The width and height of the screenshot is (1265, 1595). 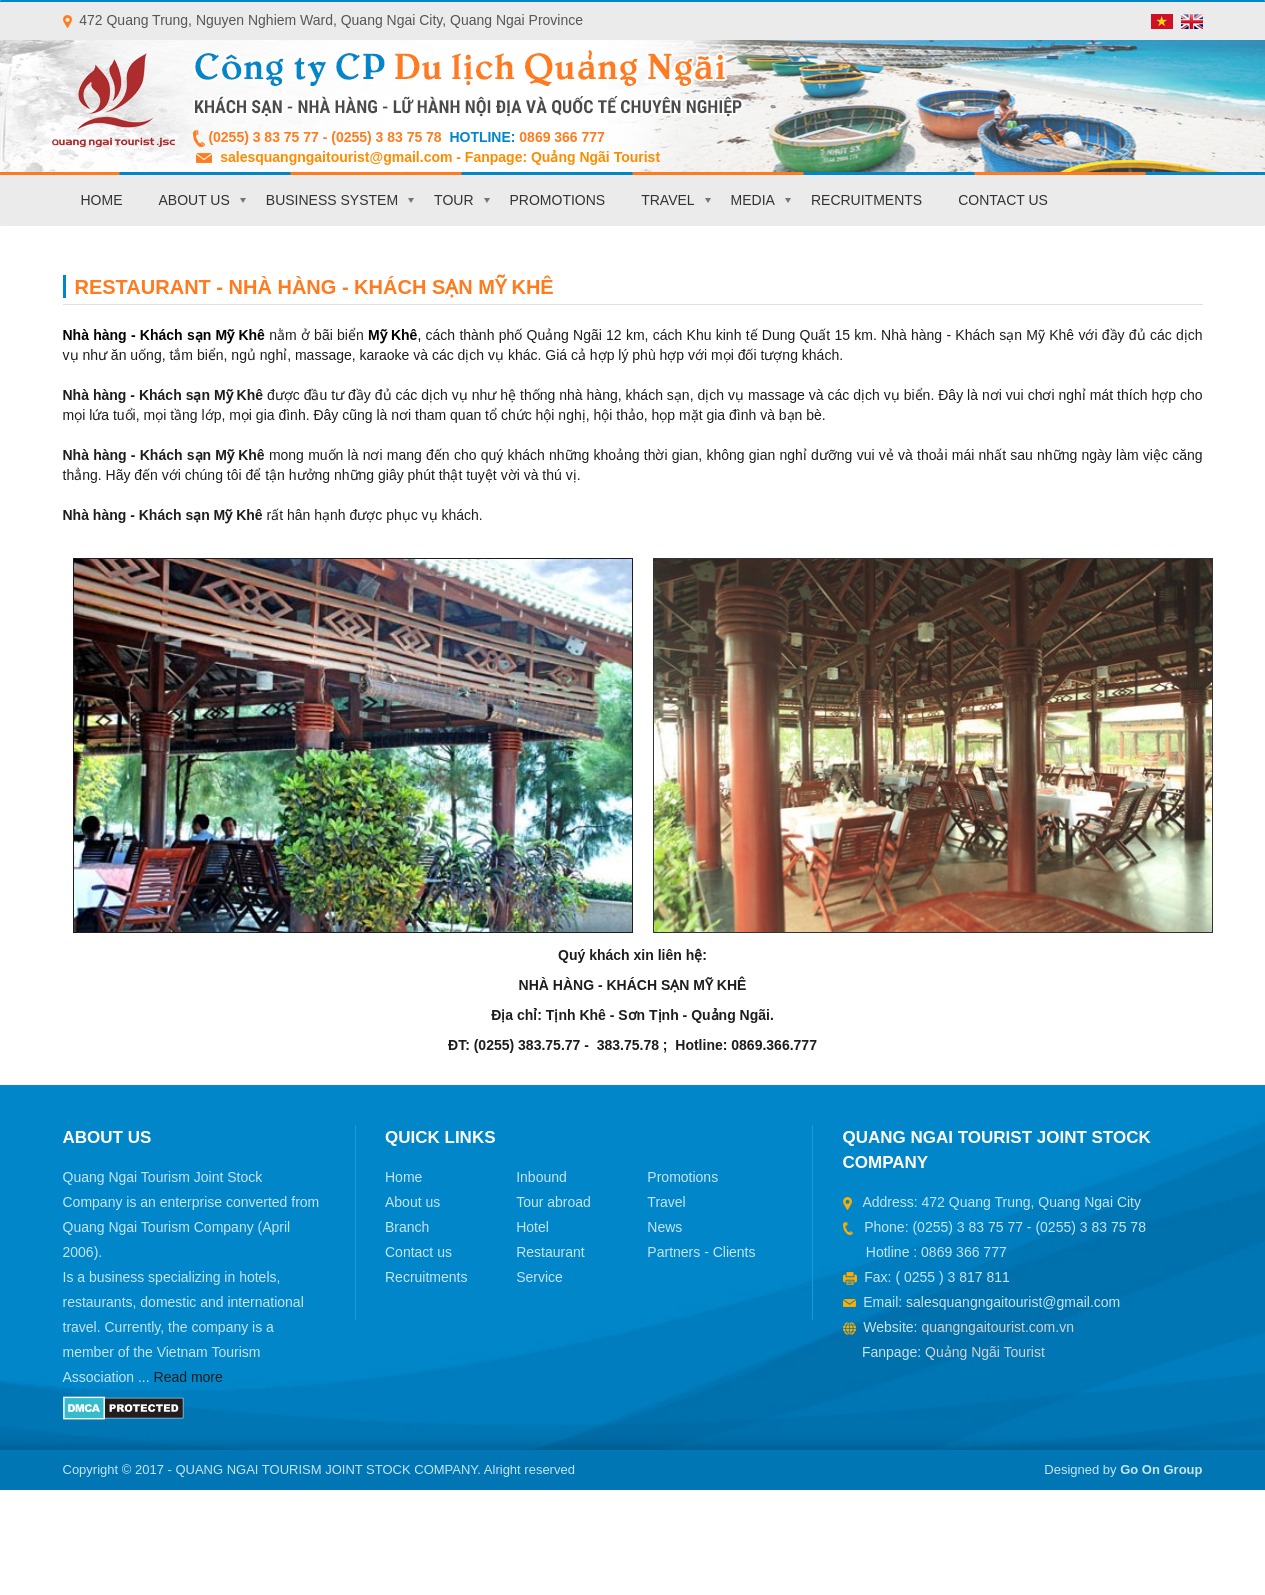 I want to click on Contact us, so click(x=1003, y=200).